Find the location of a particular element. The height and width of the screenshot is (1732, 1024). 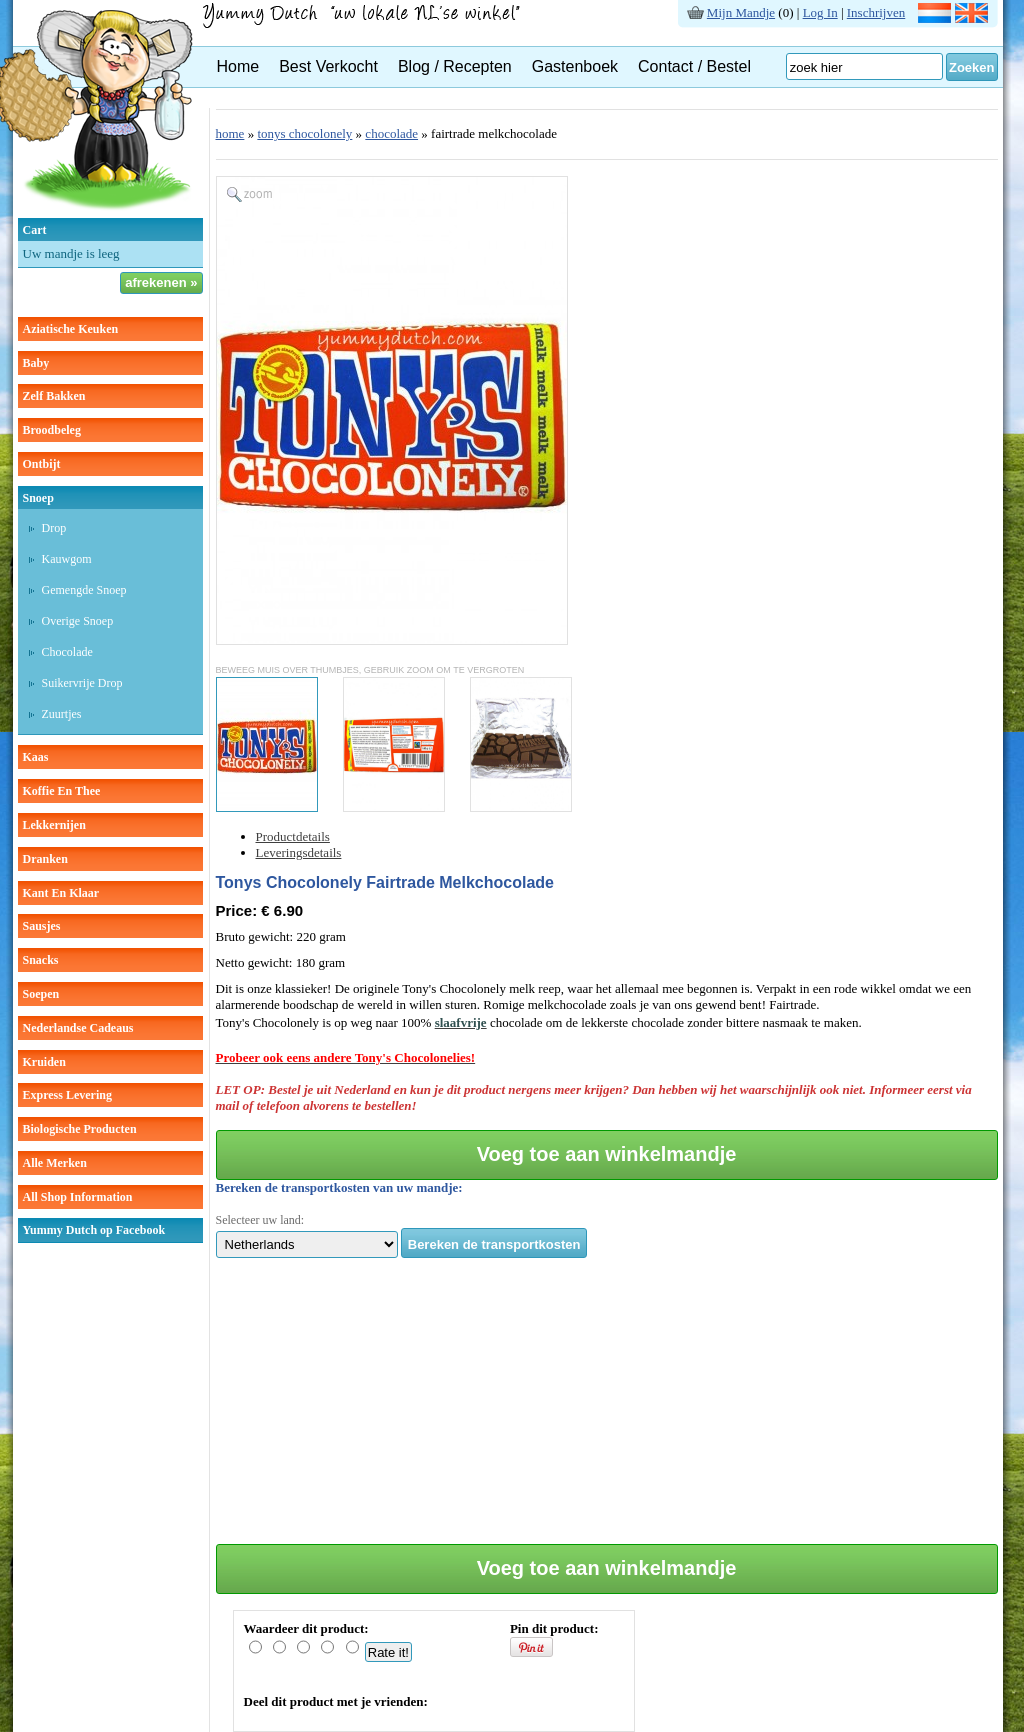

All Shop Information is located at coordinates (78, 1197).